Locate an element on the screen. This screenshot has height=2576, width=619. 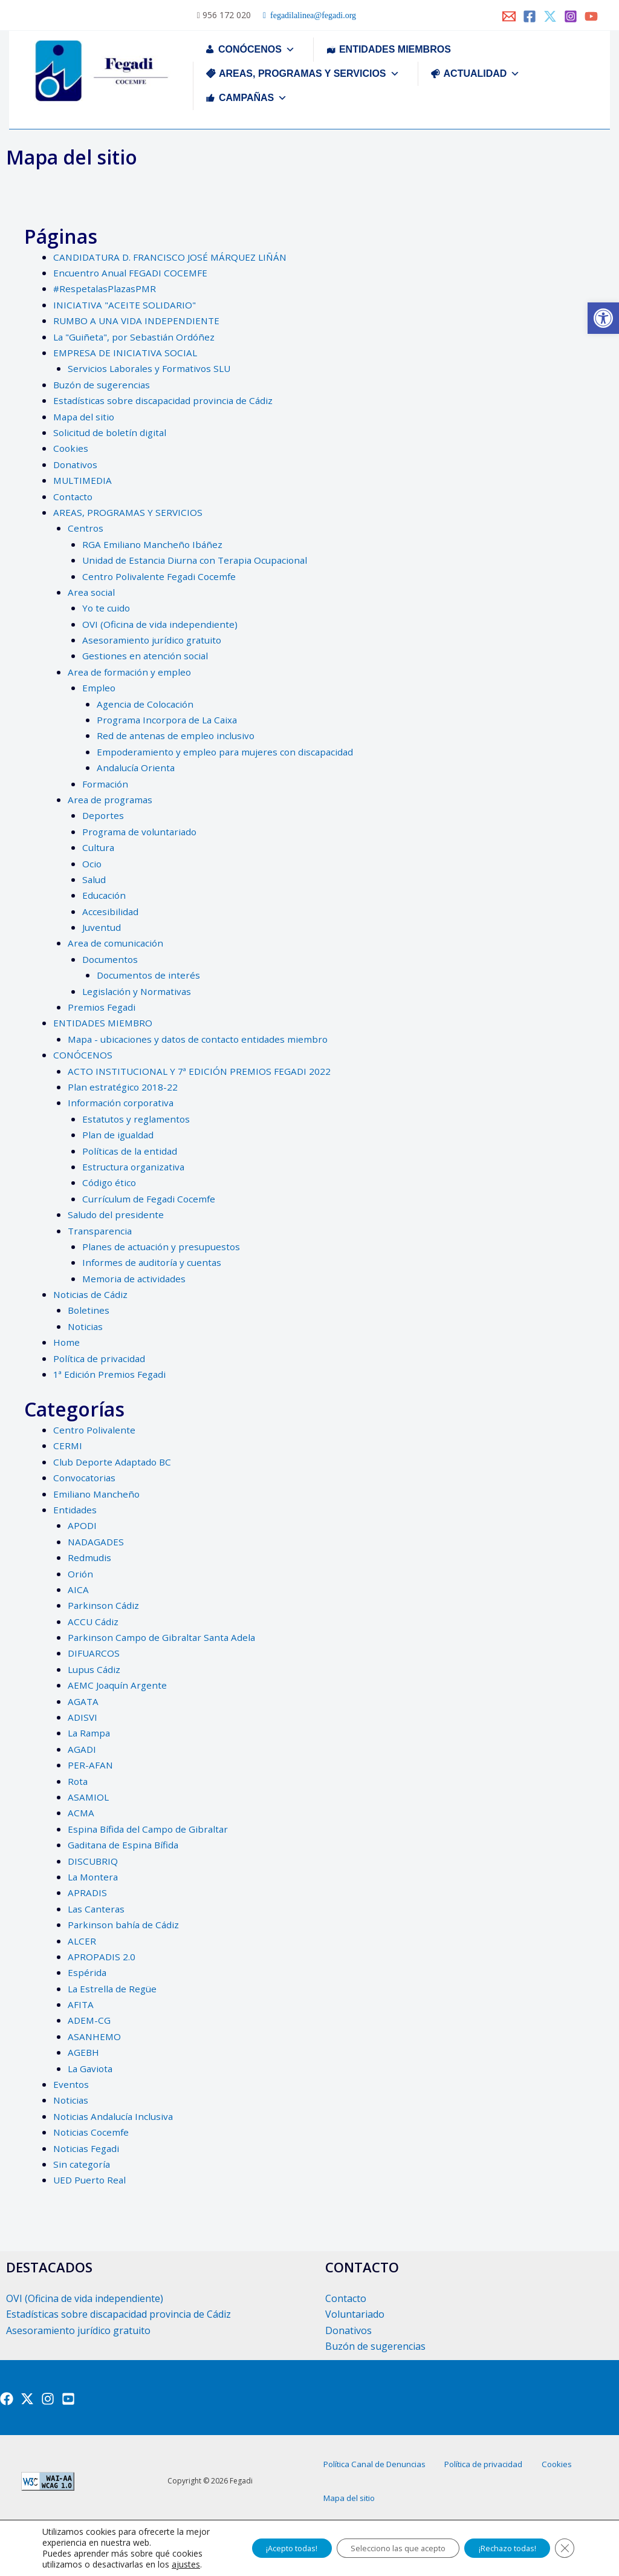
Legislación y Normativas [link] is located at coordinates (139, 991).